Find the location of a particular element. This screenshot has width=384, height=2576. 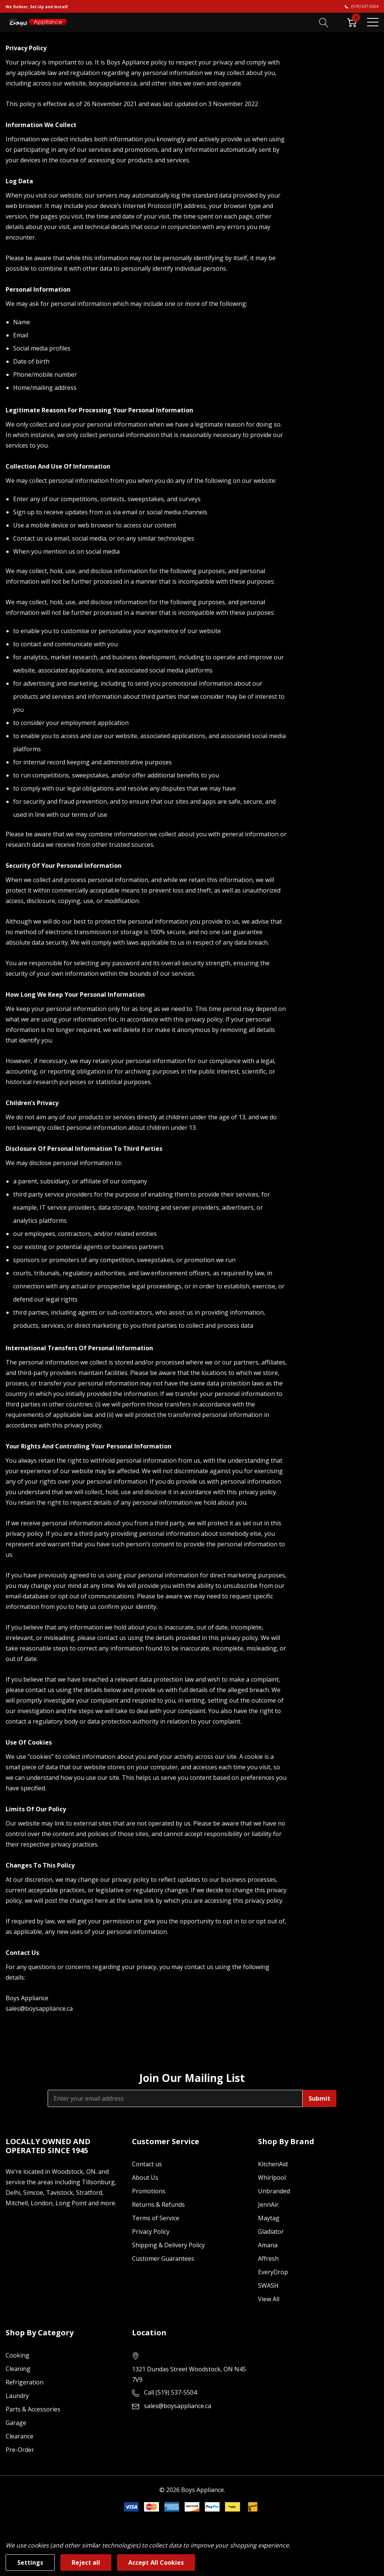

Customer Guarantees is located at coordinates (163, 2258).